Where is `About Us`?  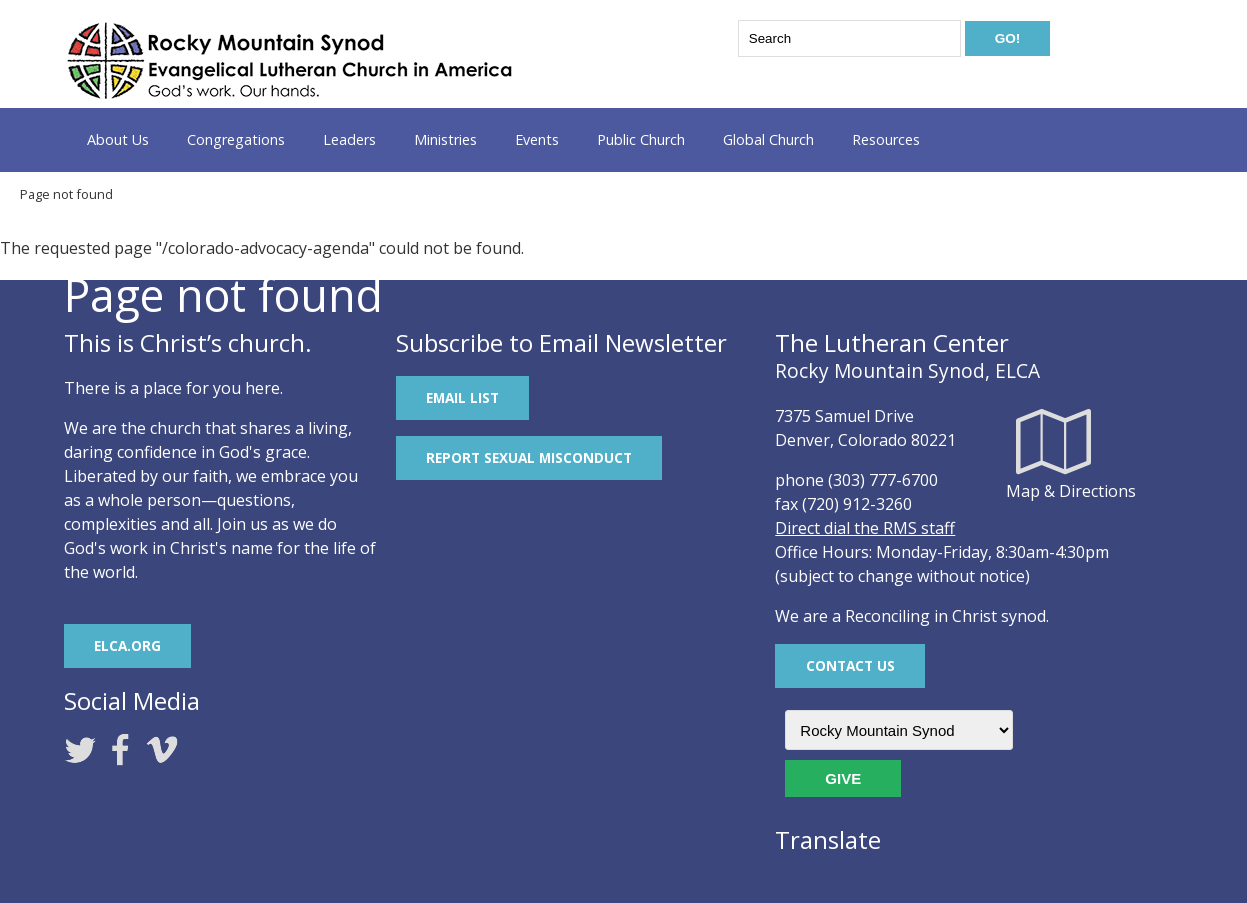 About Us is located at coordinates (118, 139).